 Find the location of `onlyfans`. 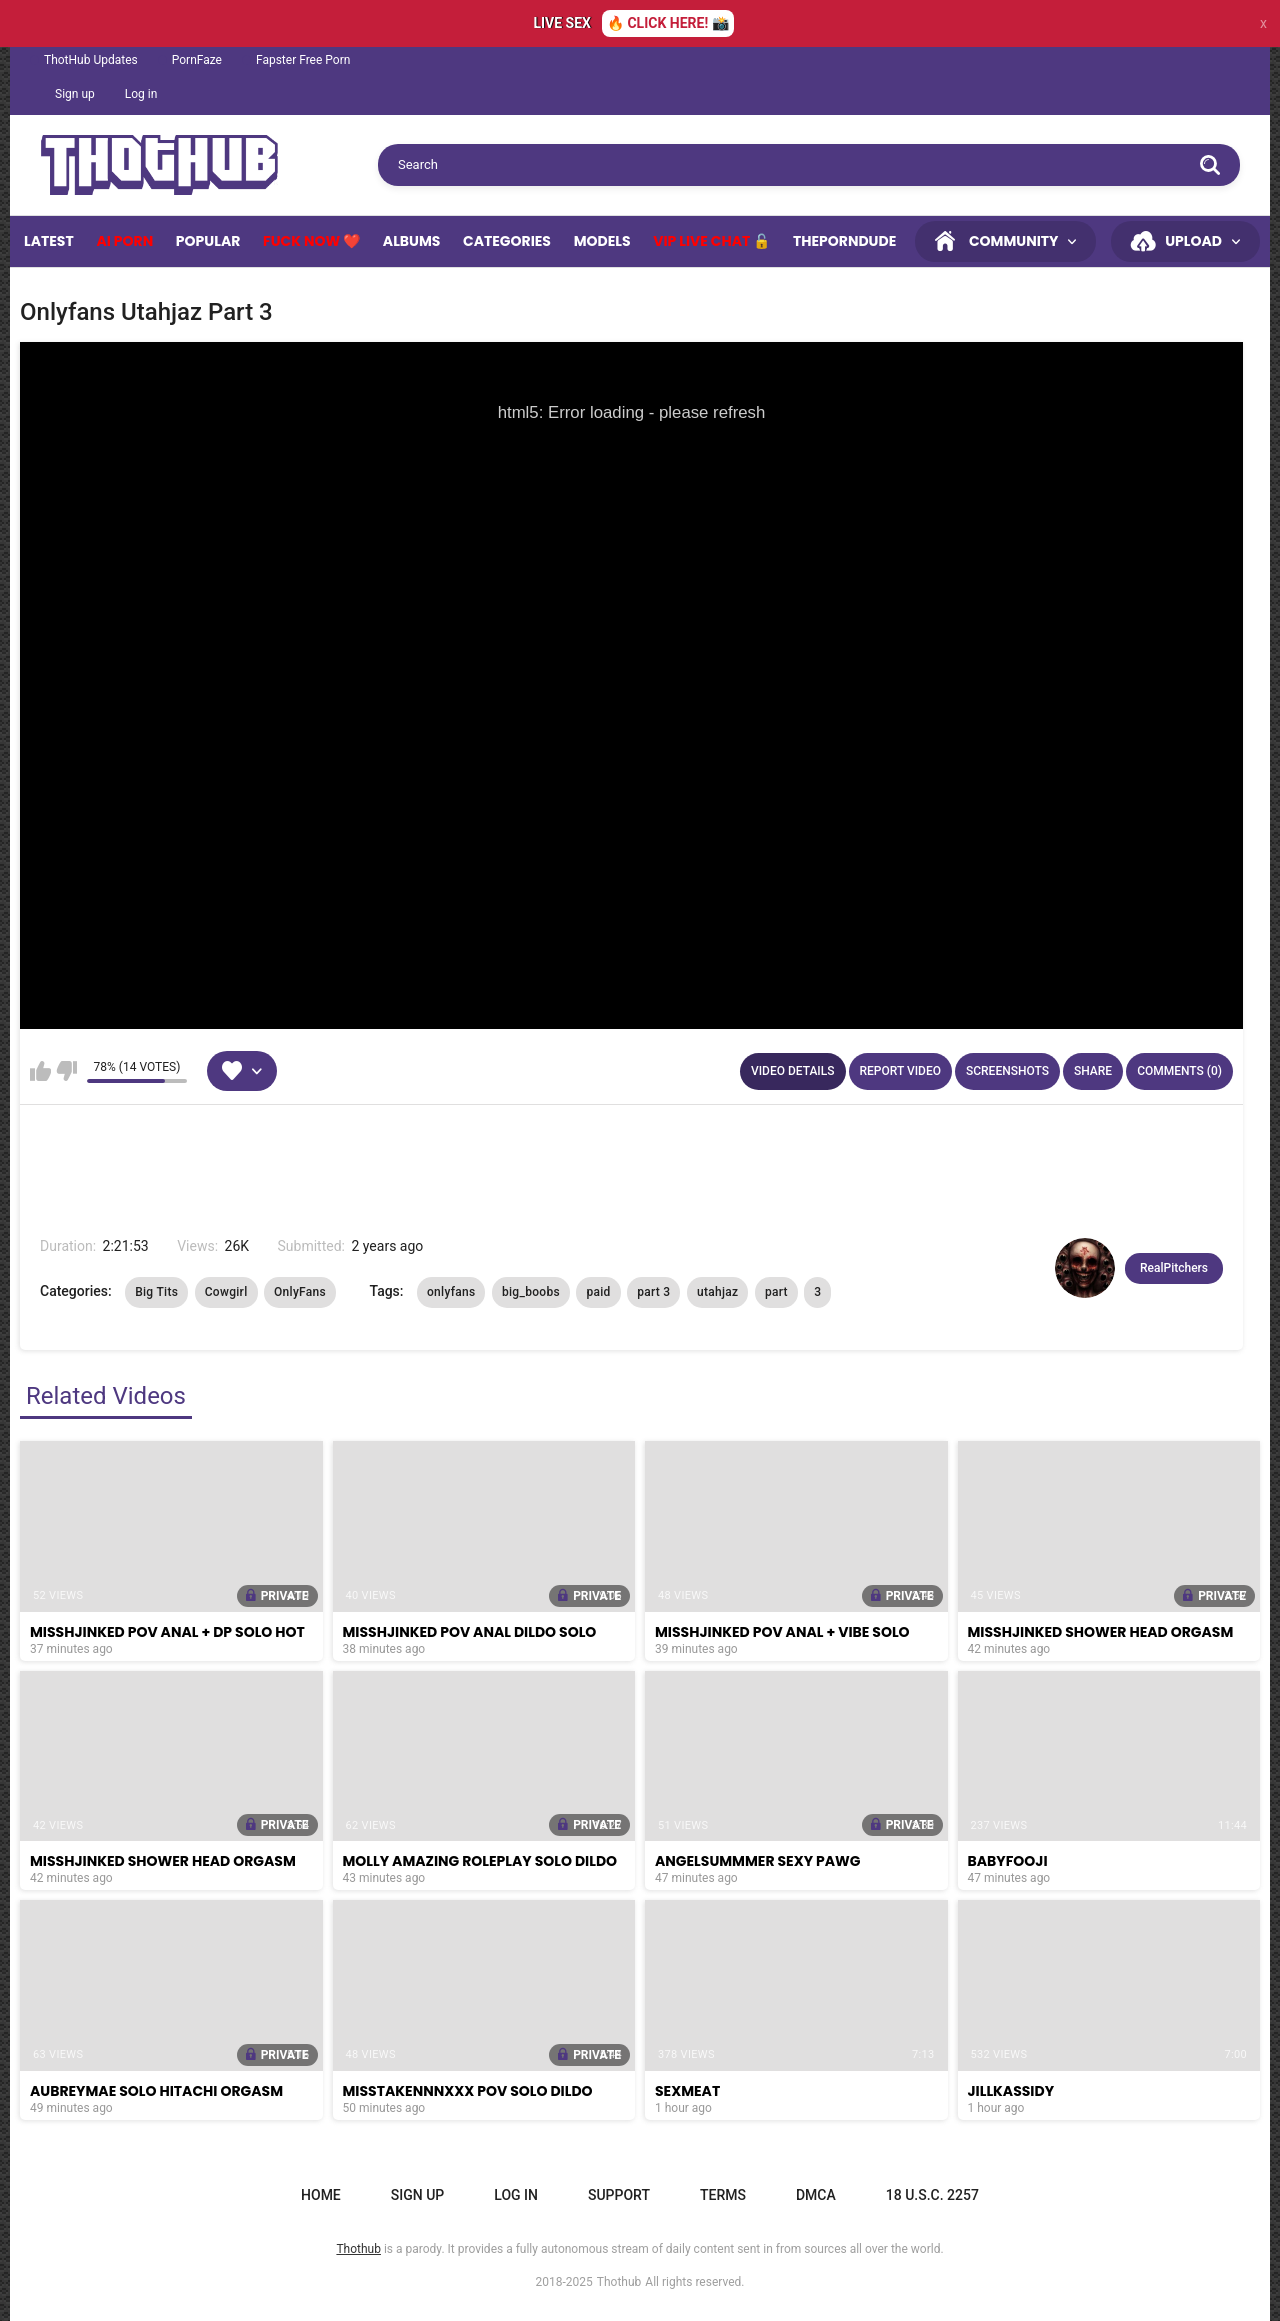

onlyfans is located at coordinates (451, 1292).